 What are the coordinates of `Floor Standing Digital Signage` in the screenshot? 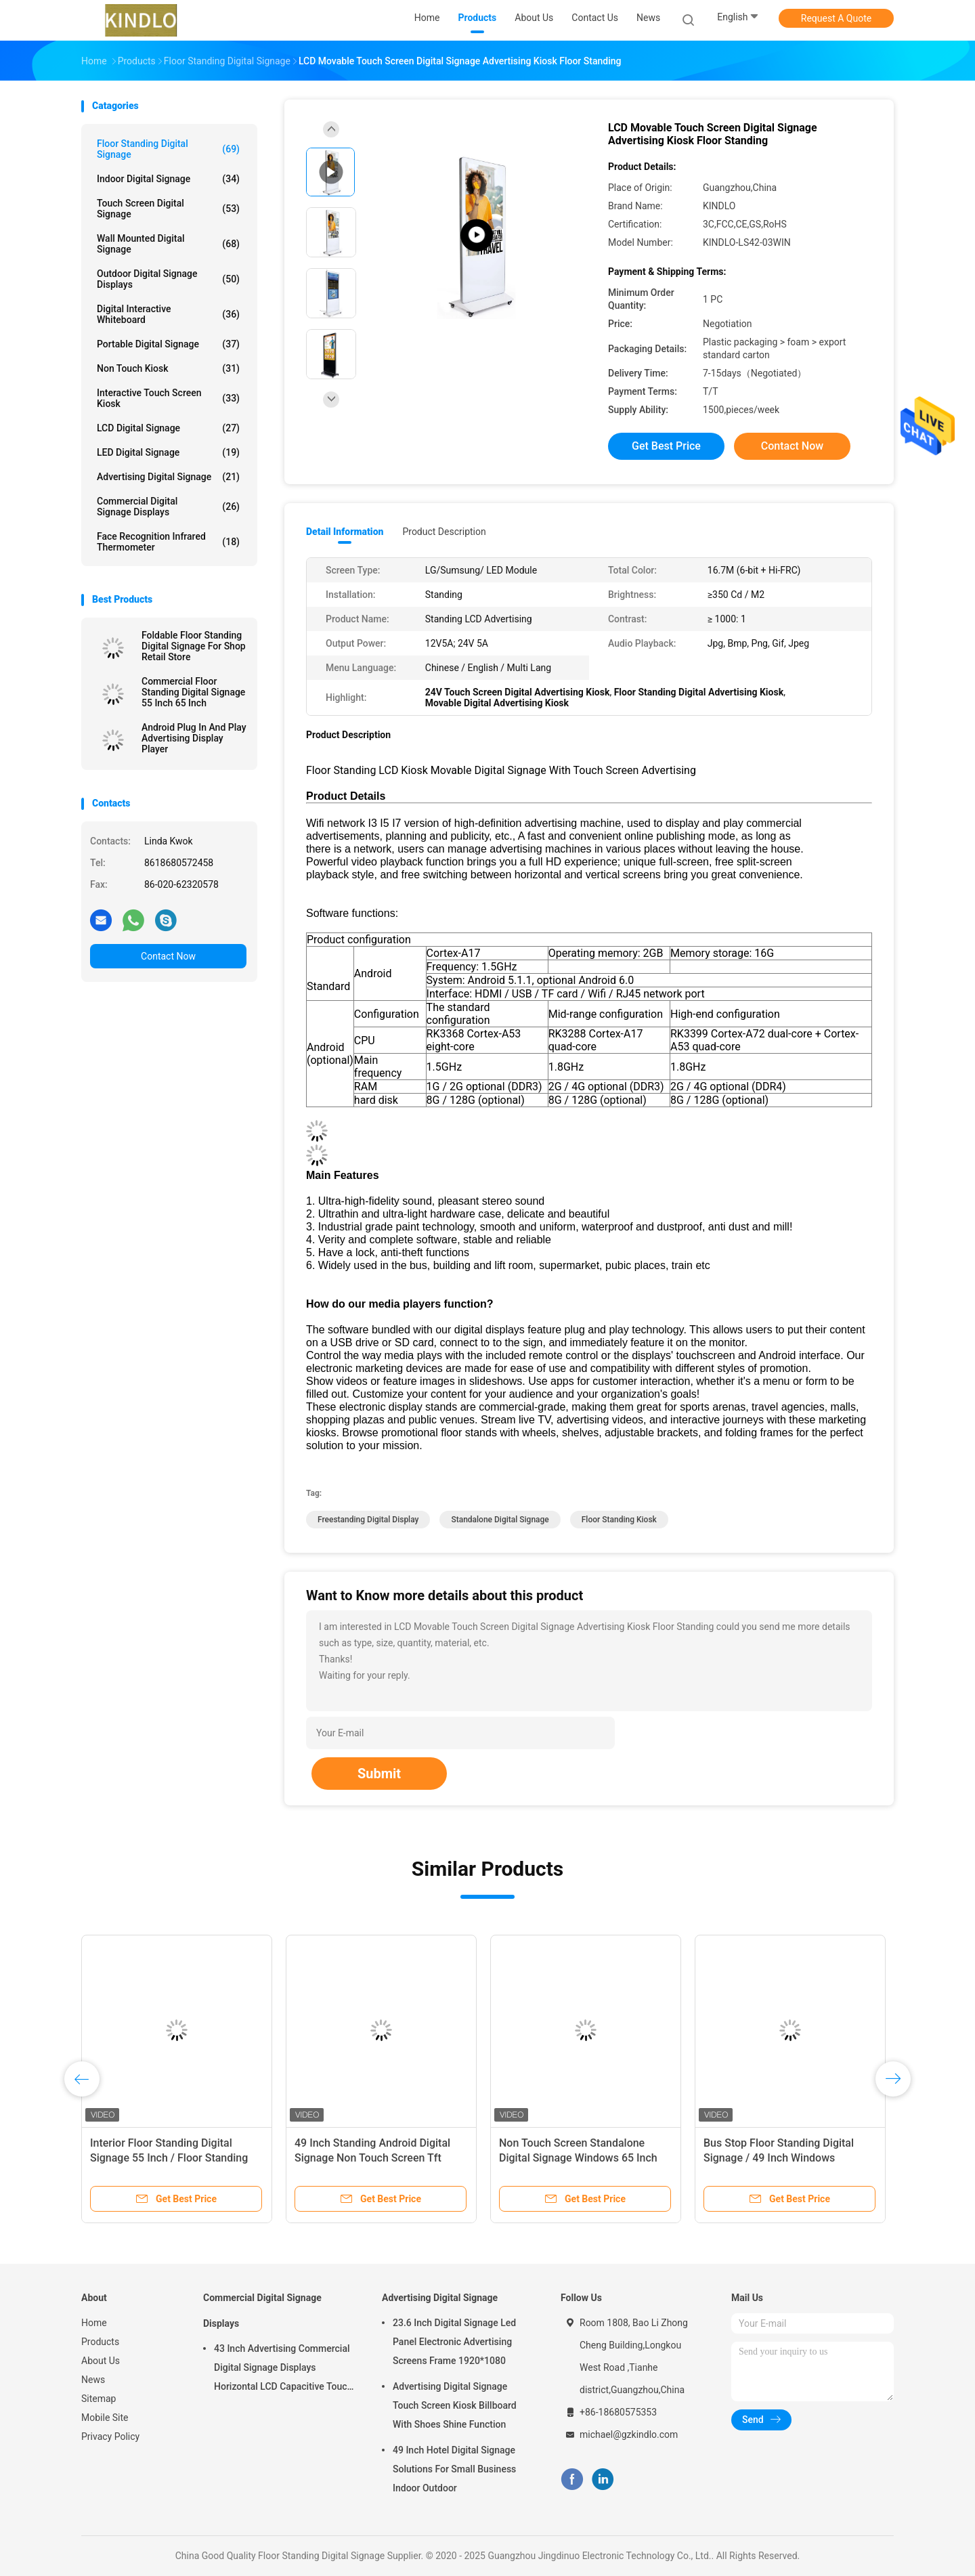 It's located at (168, 149).